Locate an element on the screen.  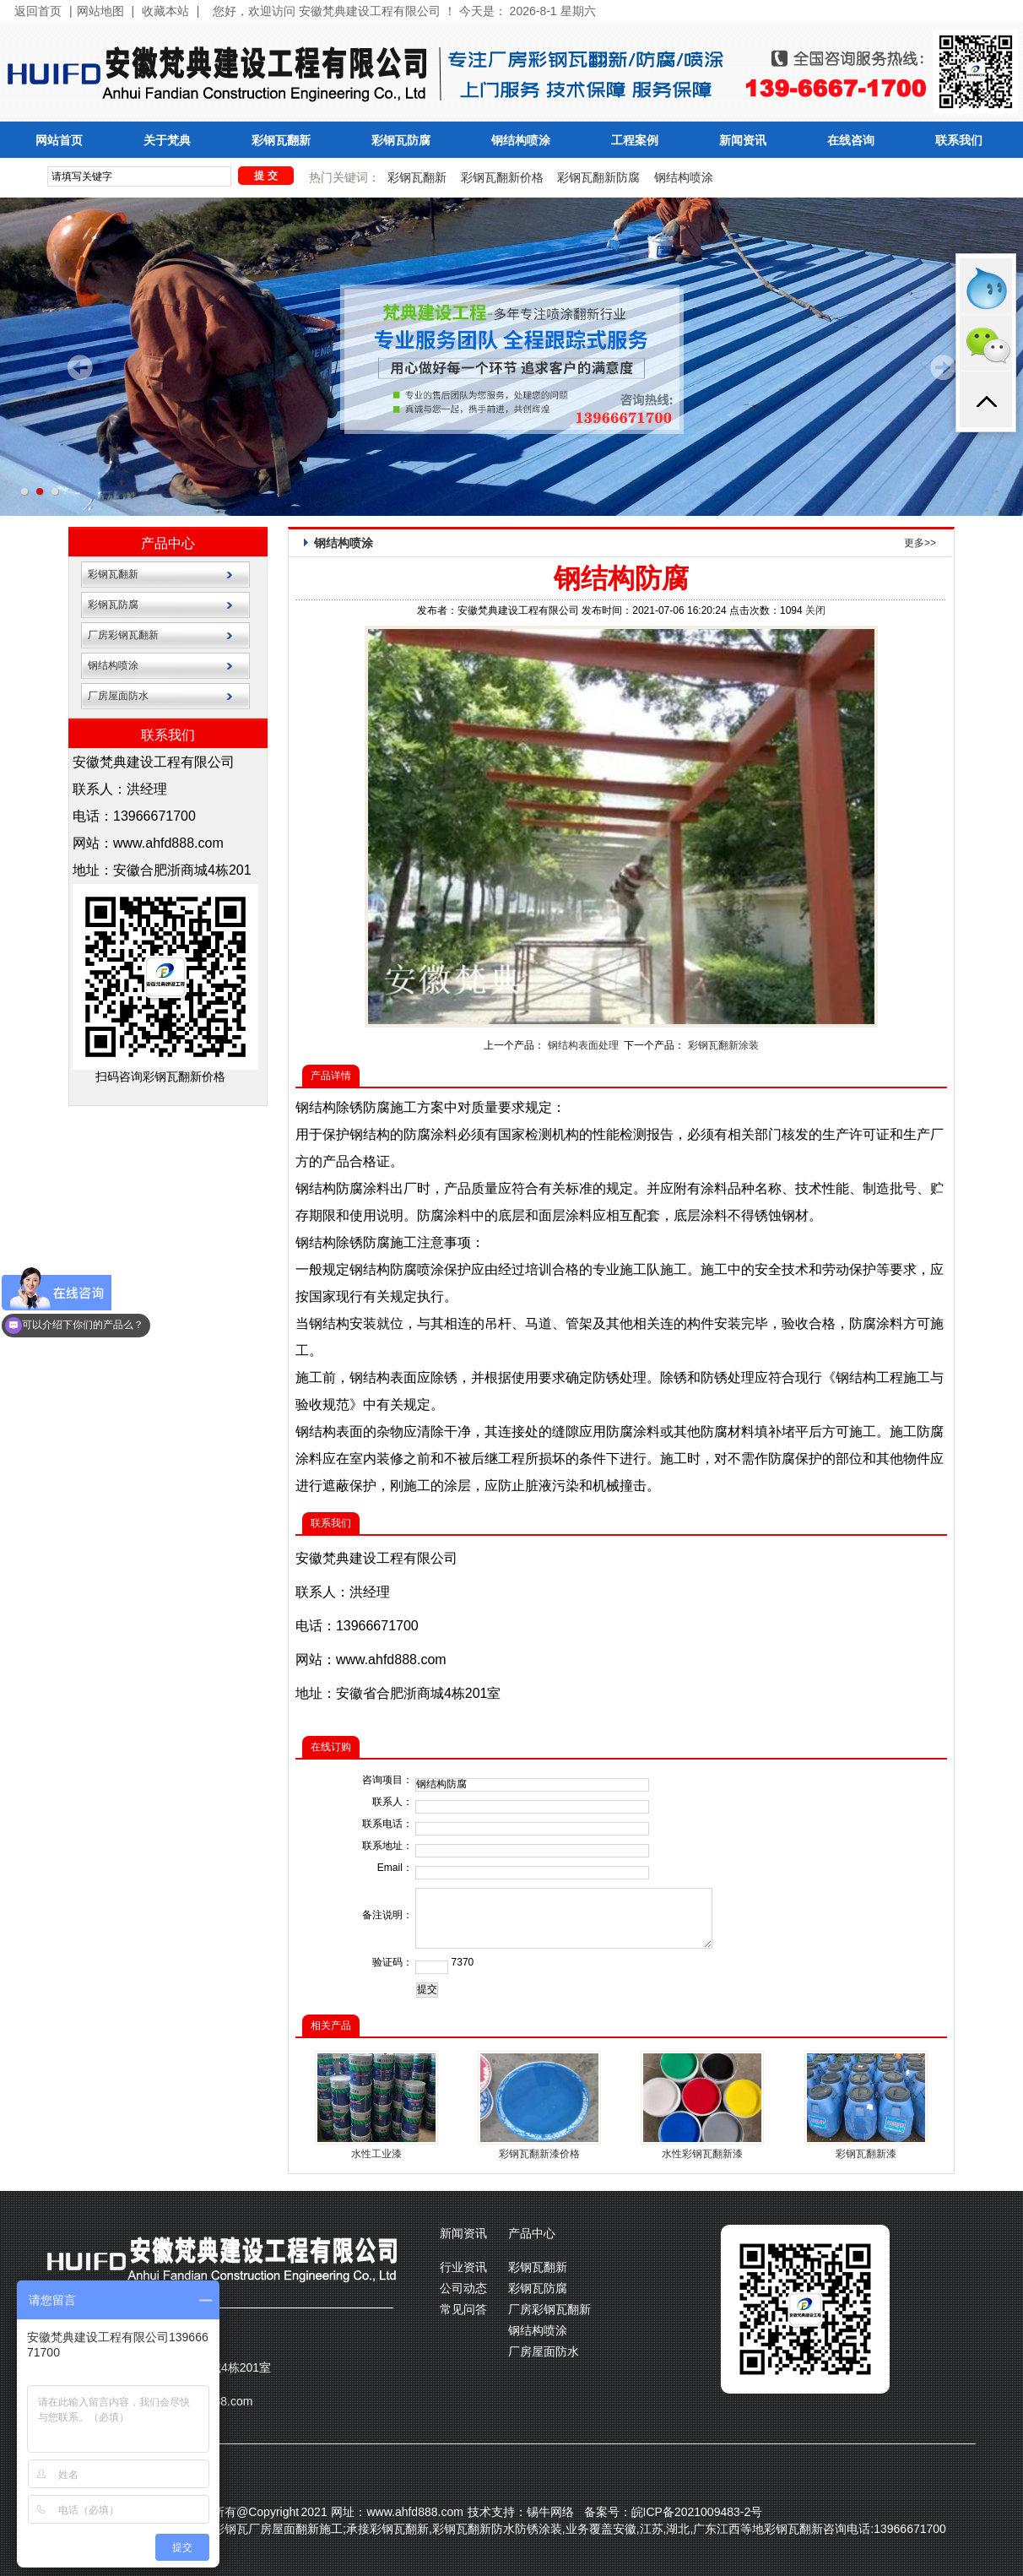
厂房彩钢瓦翻新 is located at coordinates (123, 635).